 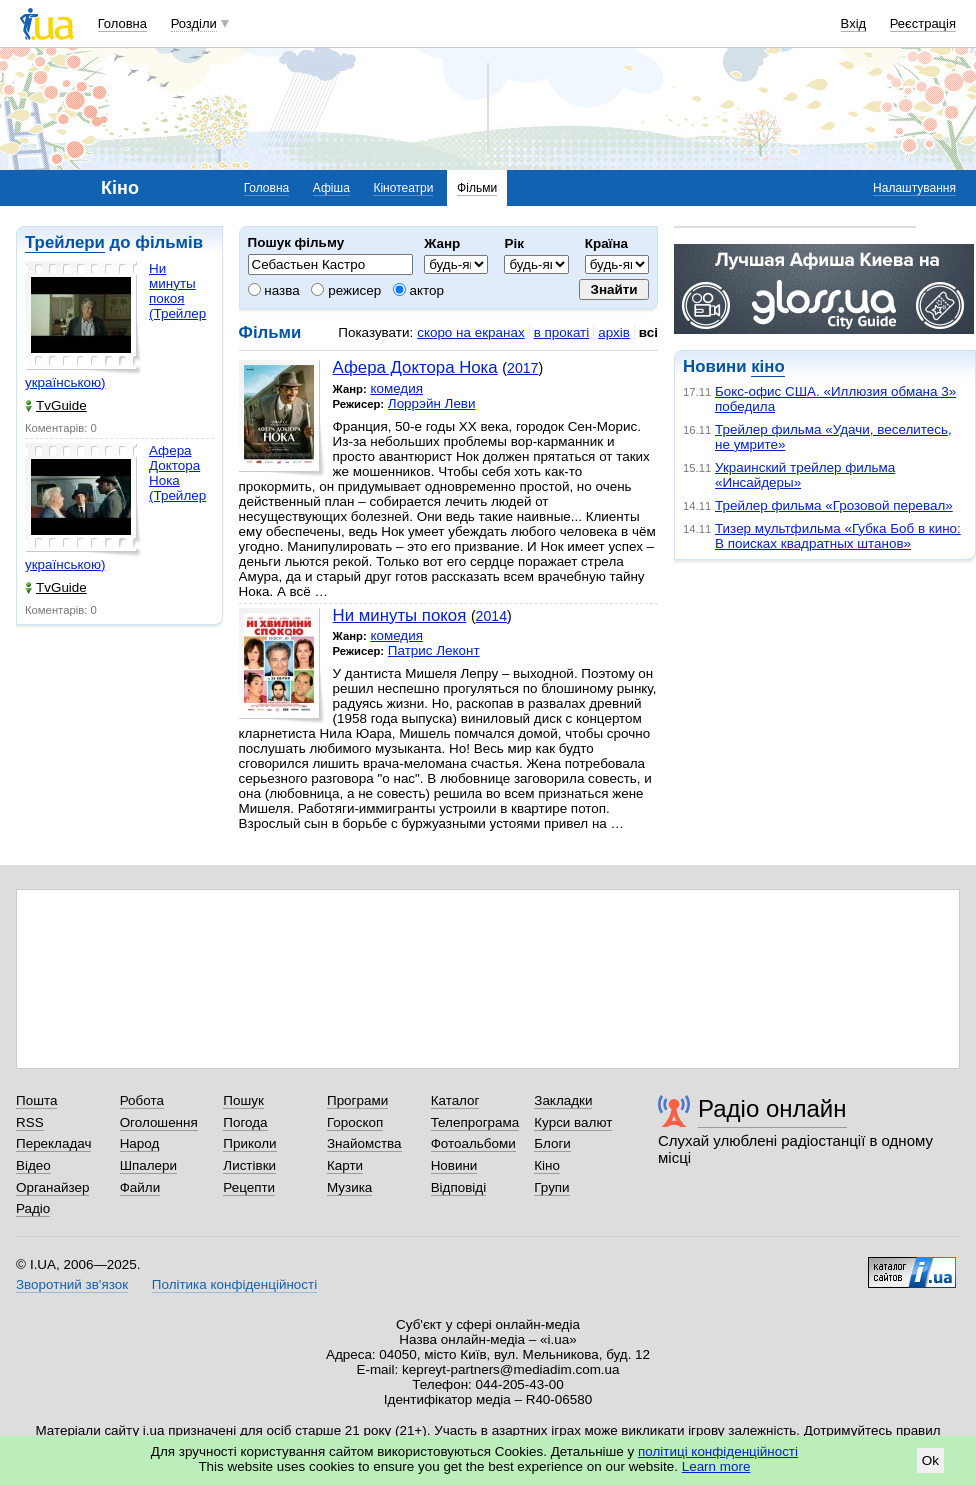 I want to click on Вхід, so click(x=854, y=23).